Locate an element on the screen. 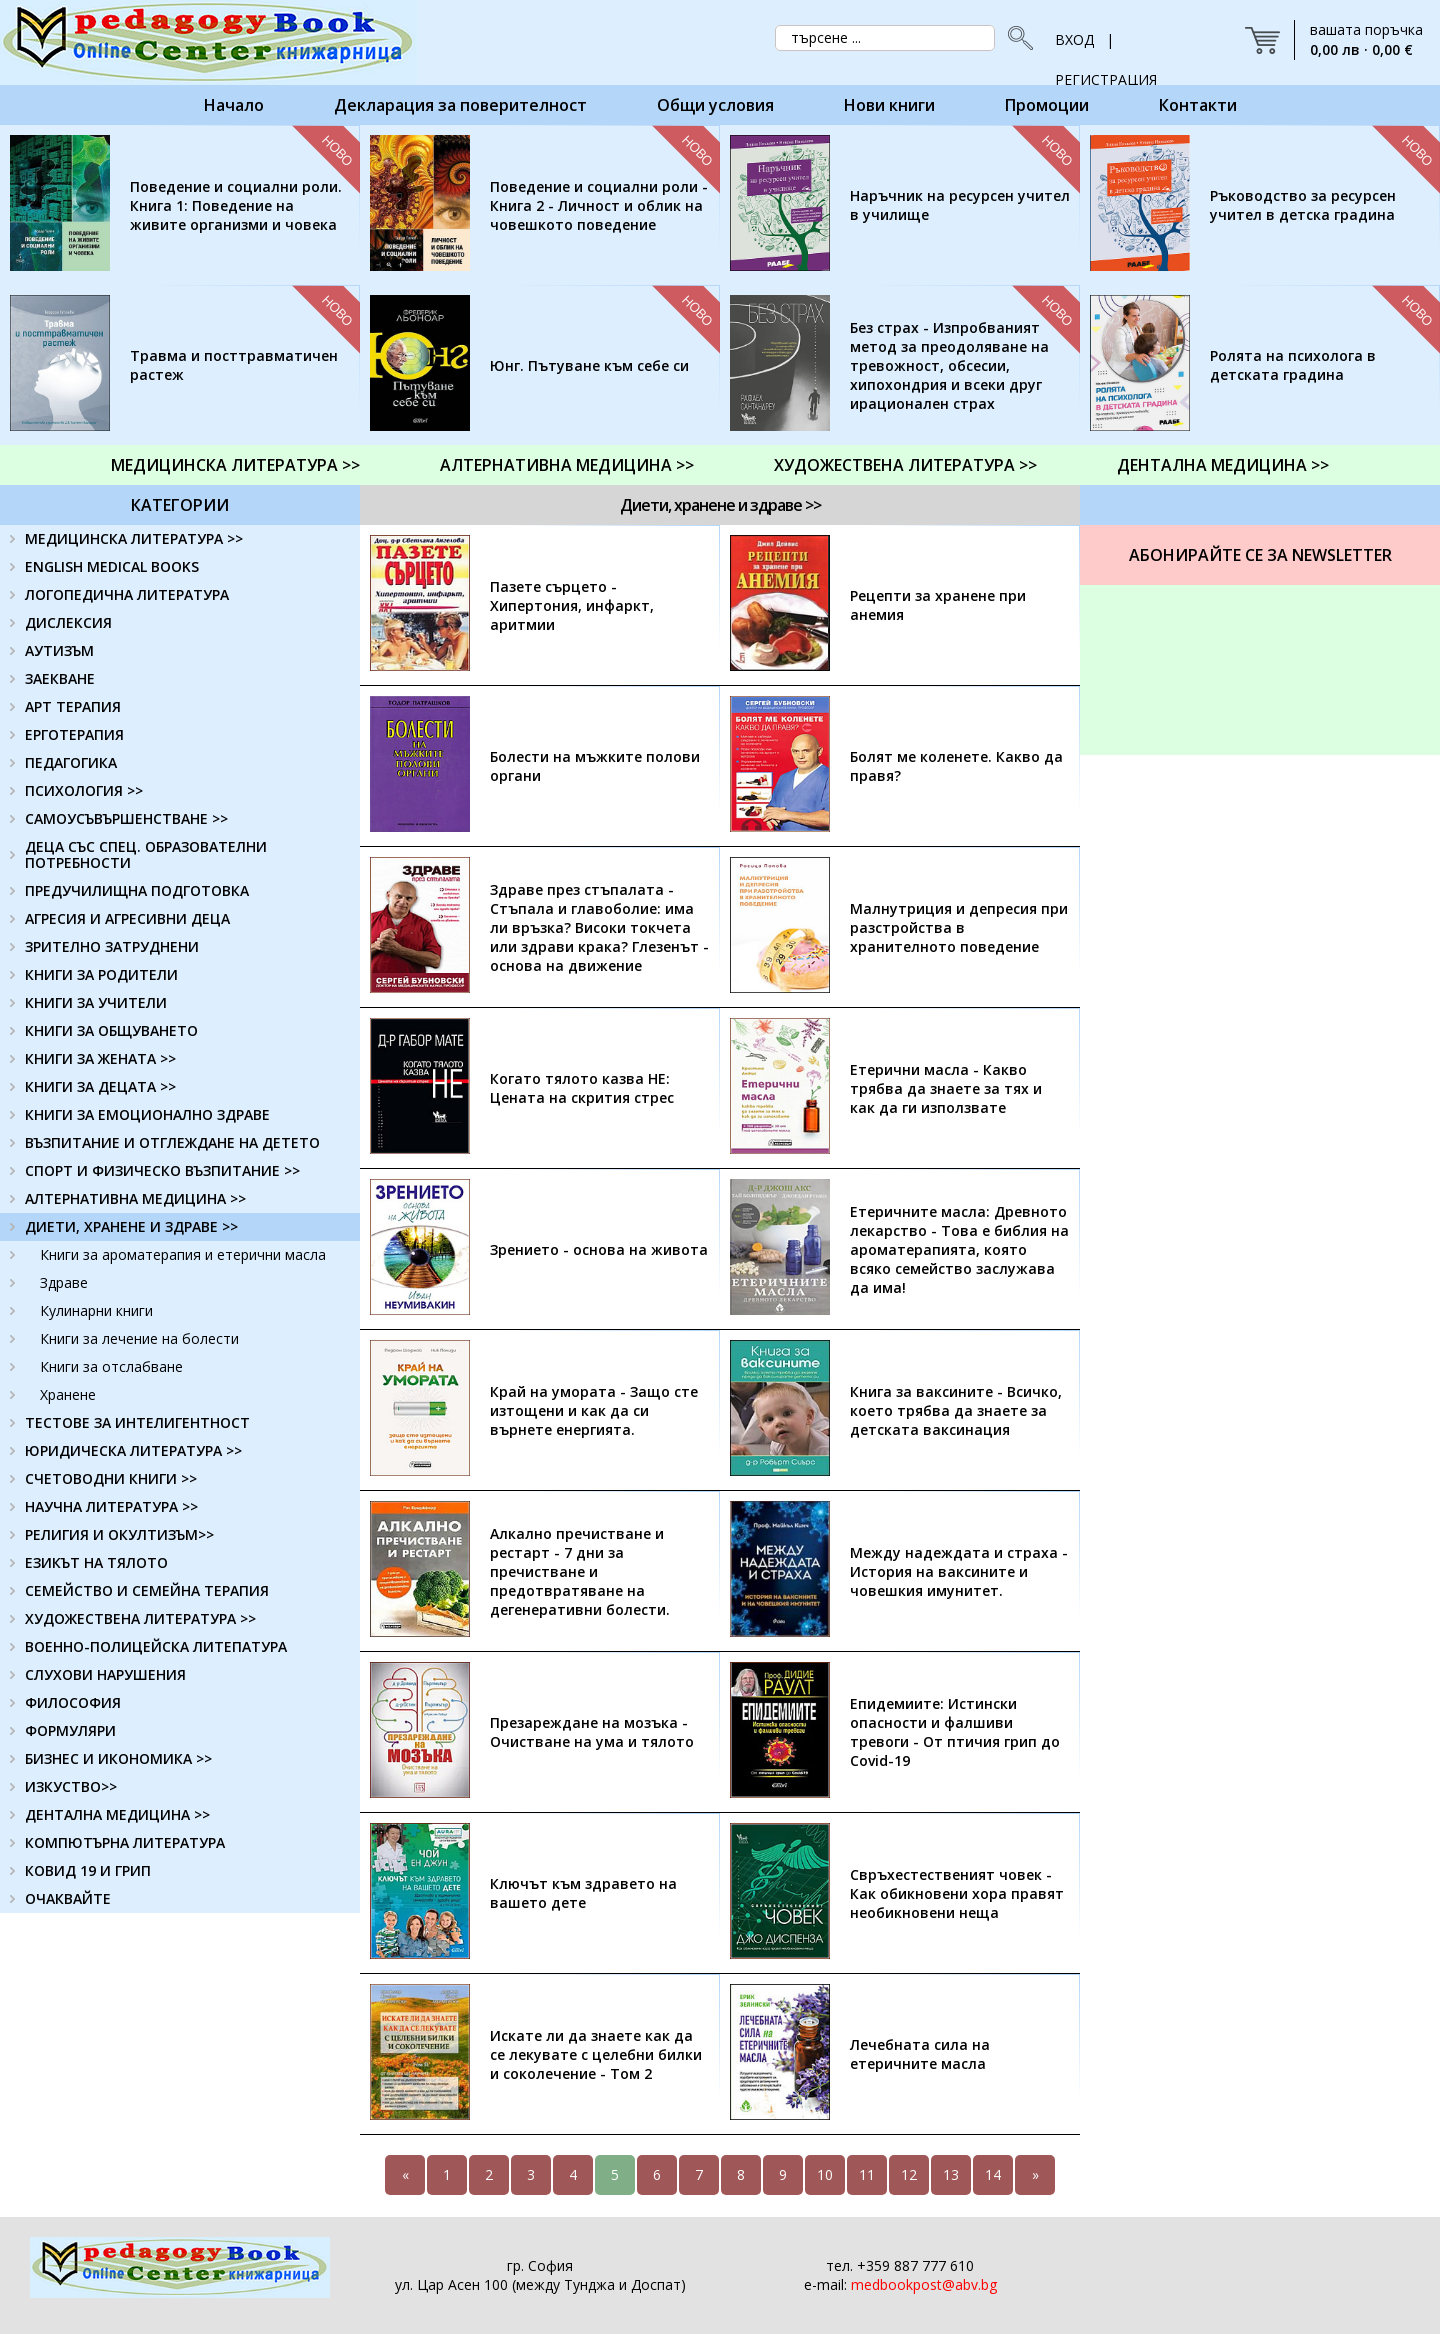 The height and width of the screenshot is (2334, 1440). АРТ ТЕРАПИЯ is located at coordinates (73, 706).